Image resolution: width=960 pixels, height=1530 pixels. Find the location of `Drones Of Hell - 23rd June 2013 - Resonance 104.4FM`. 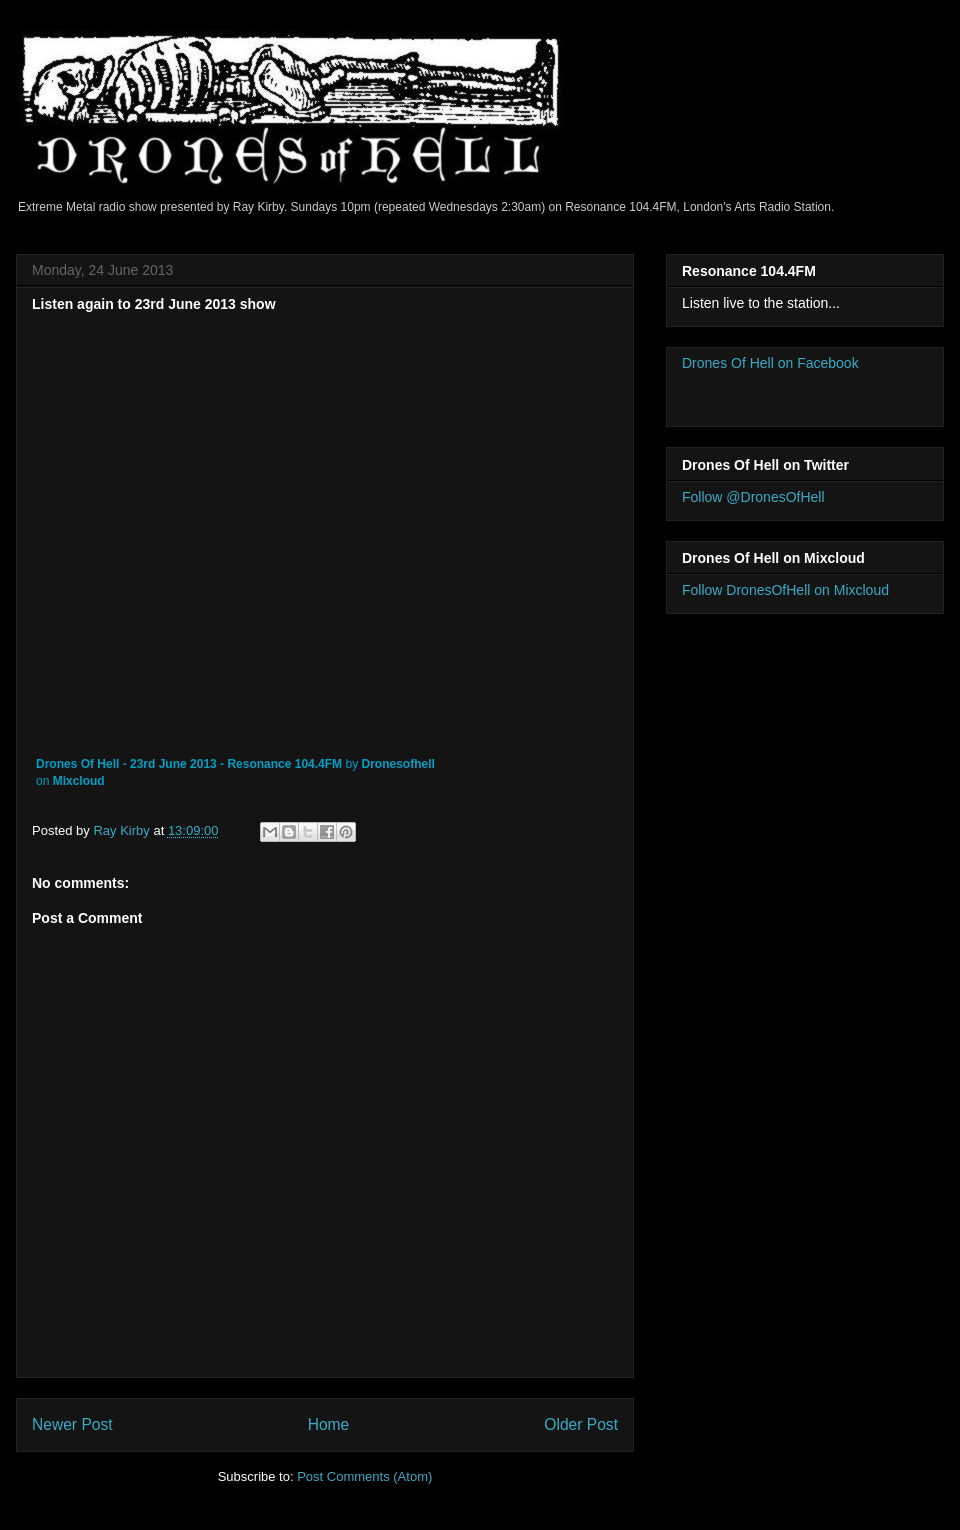

Drones Of Hell - 23rd June 2013 - Resonance 104.4FM is located at coordinates (189, 764).